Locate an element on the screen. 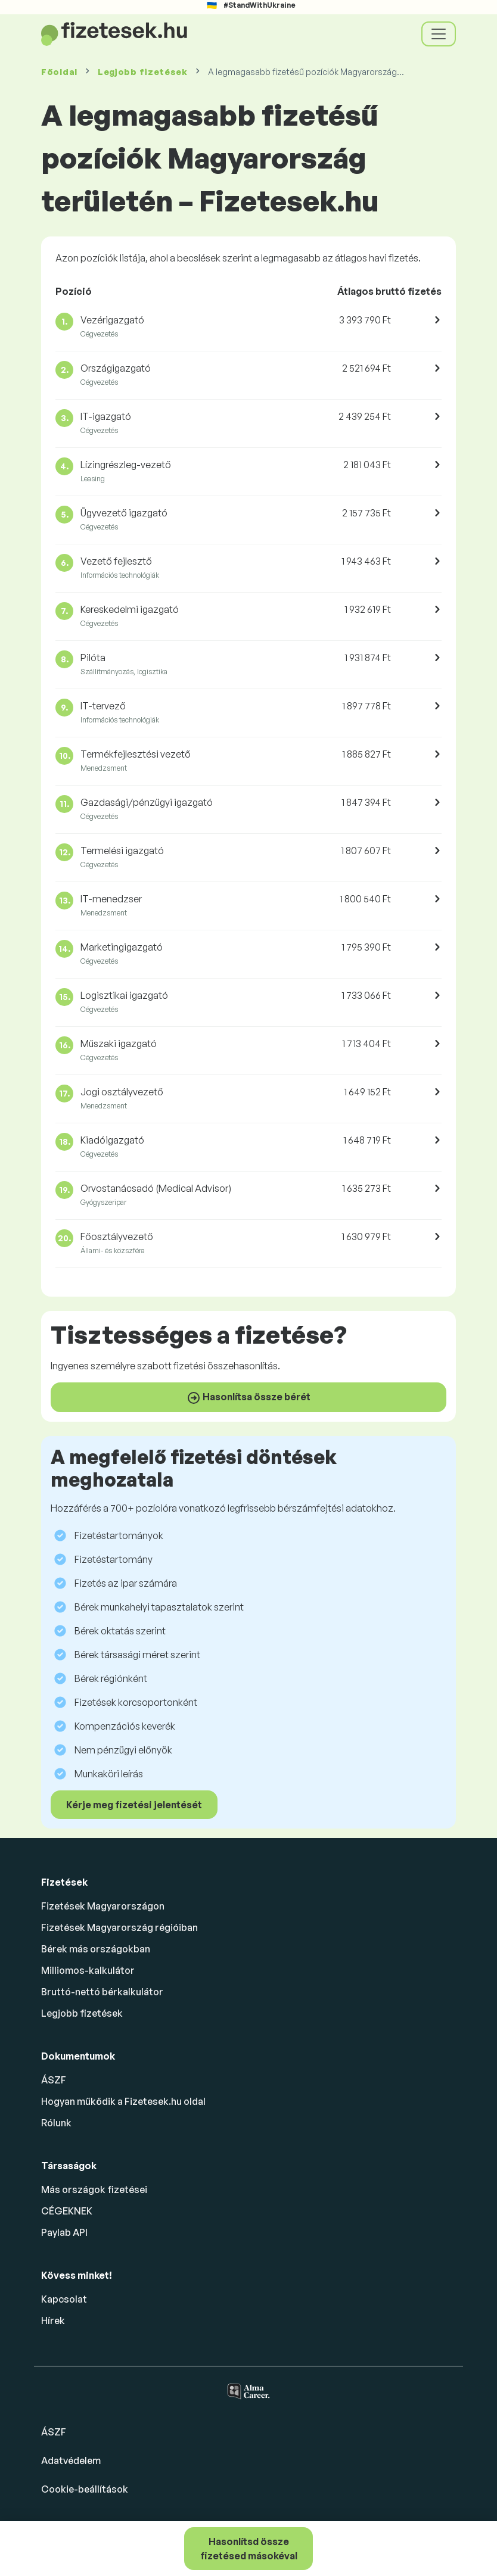  Cookie-beállítások is located at coordinates (84, 2489).